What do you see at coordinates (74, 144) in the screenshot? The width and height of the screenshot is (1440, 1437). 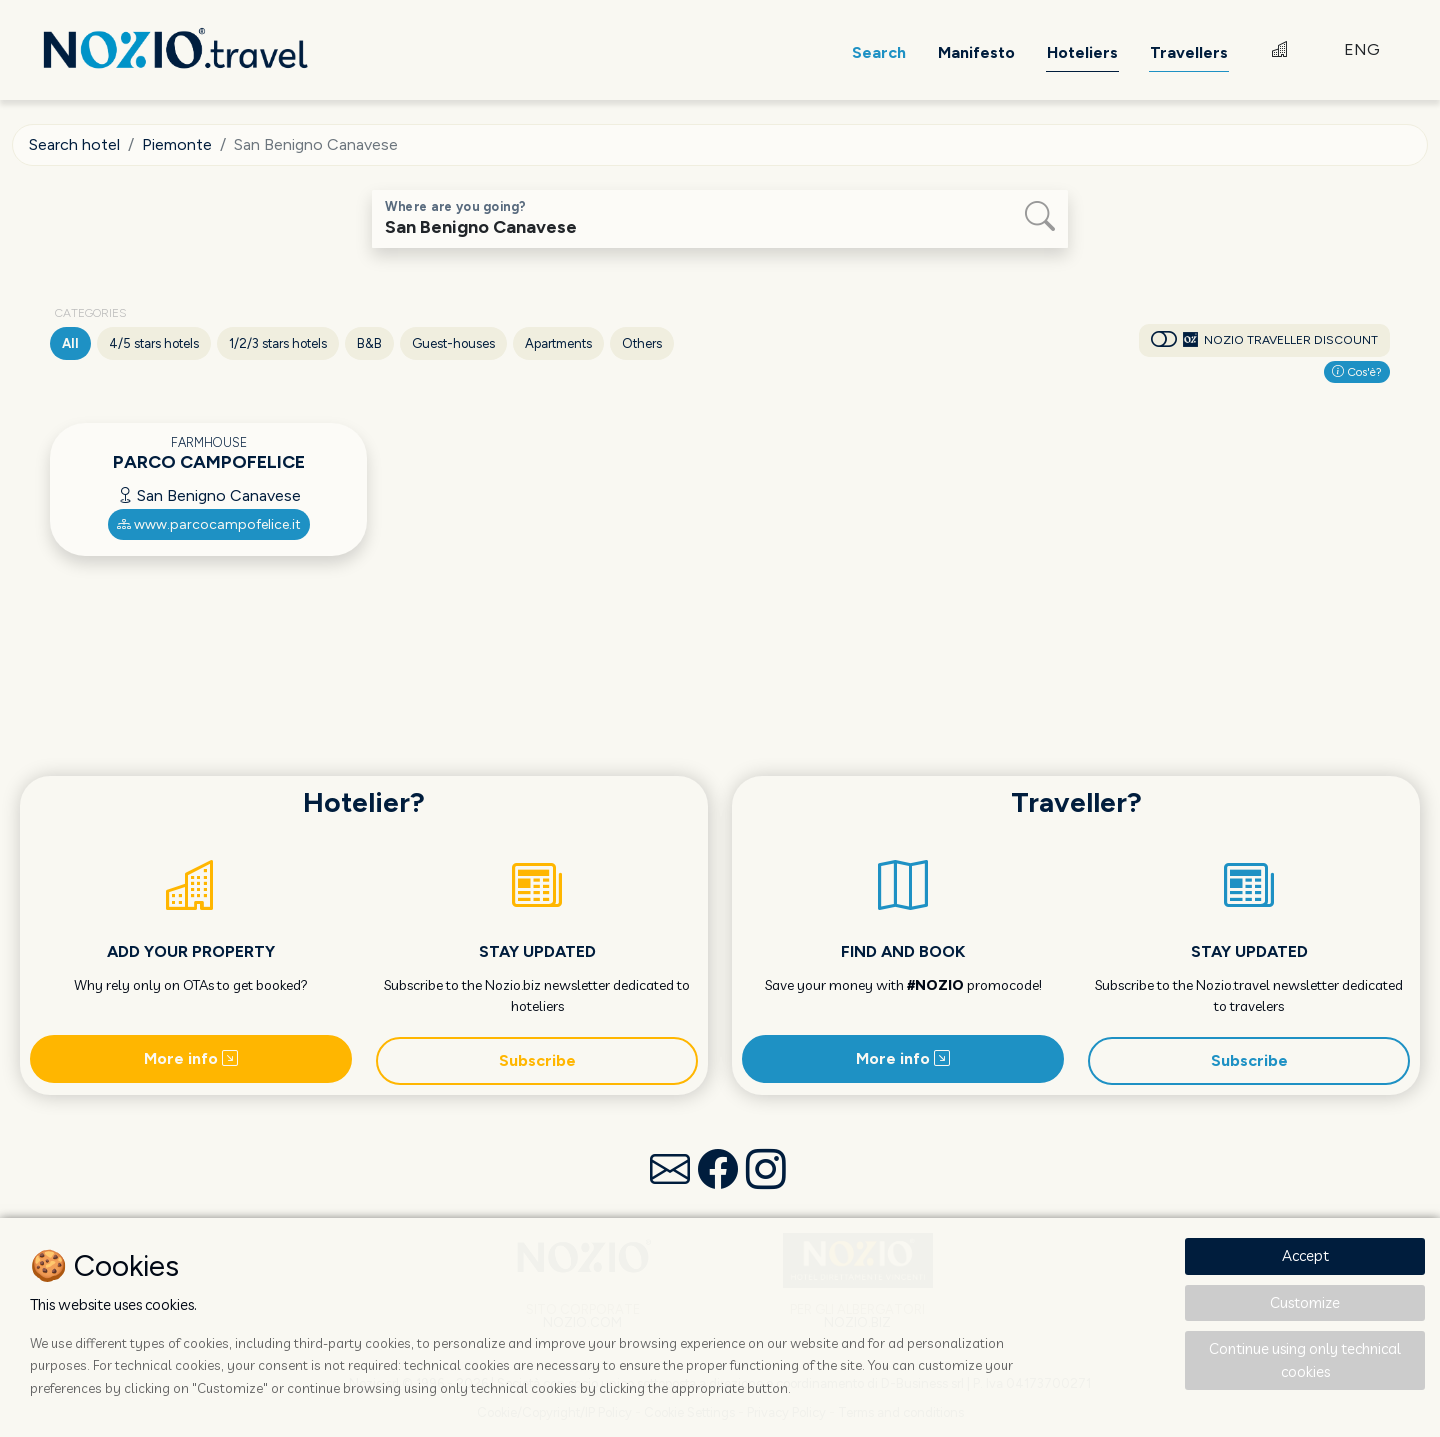 I see `Search hotel` at bounding box center [74, 144].